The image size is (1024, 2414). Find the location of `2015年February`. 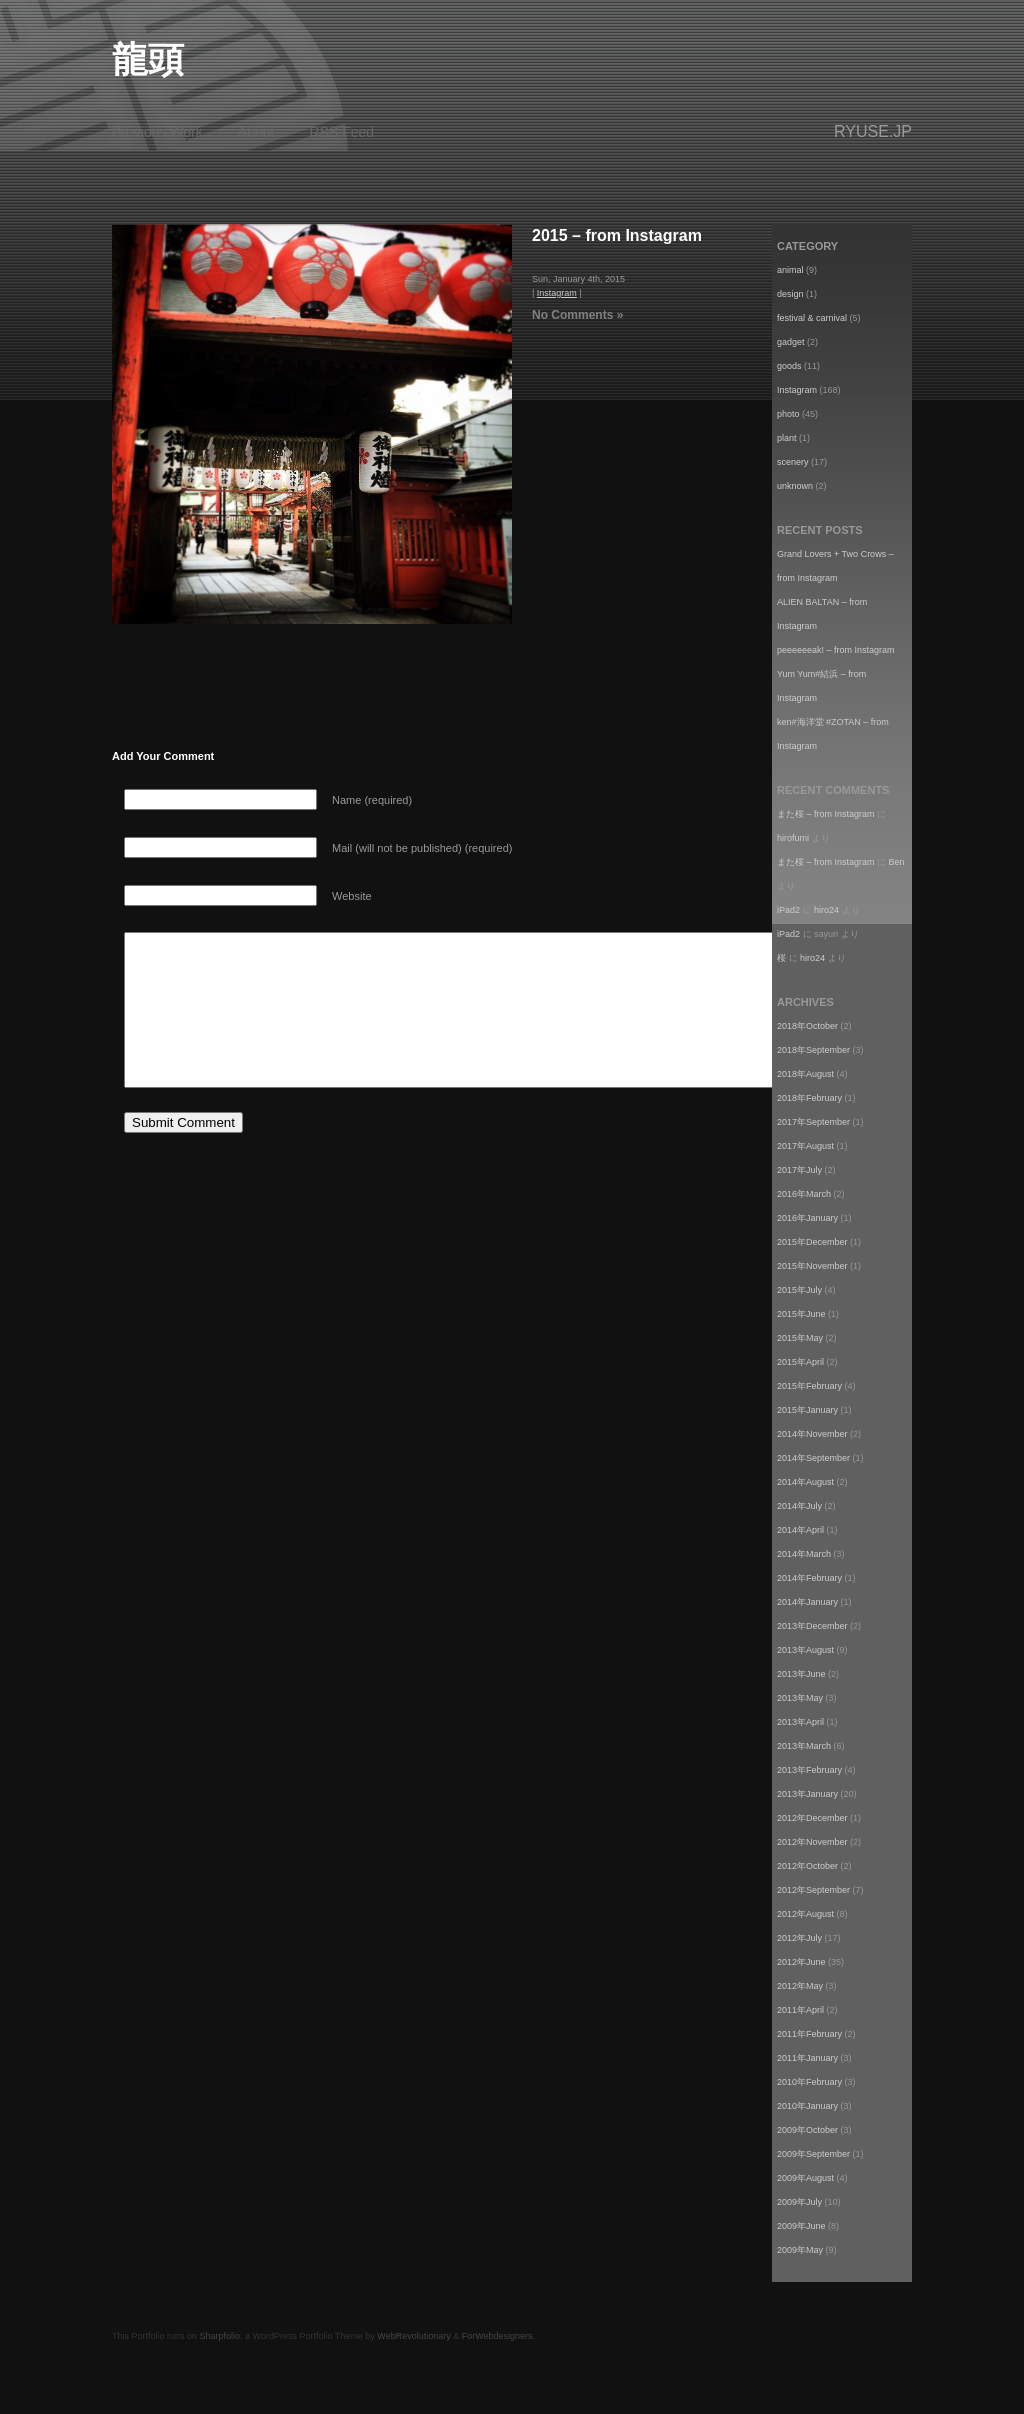

2015年February is located at coordinates (809, 1386).